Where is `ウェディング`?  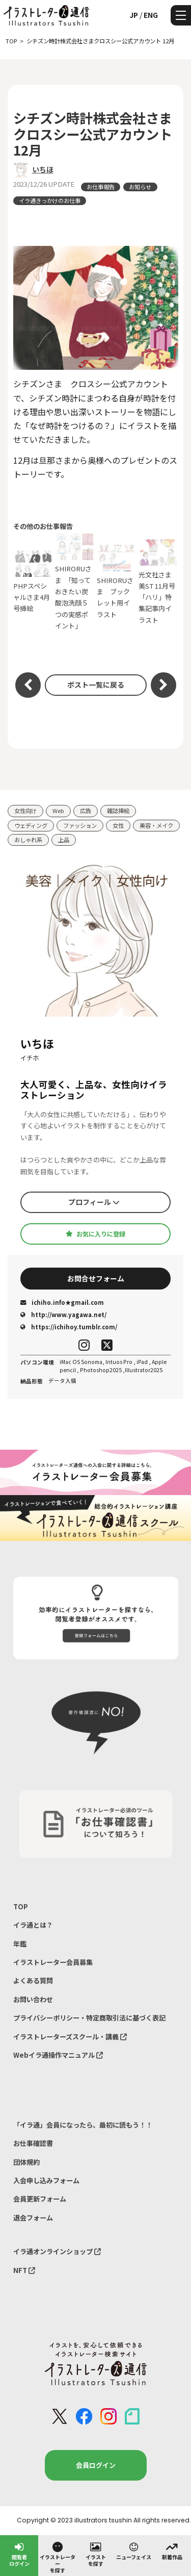 ウェディング is located at coordinates (30, 825).